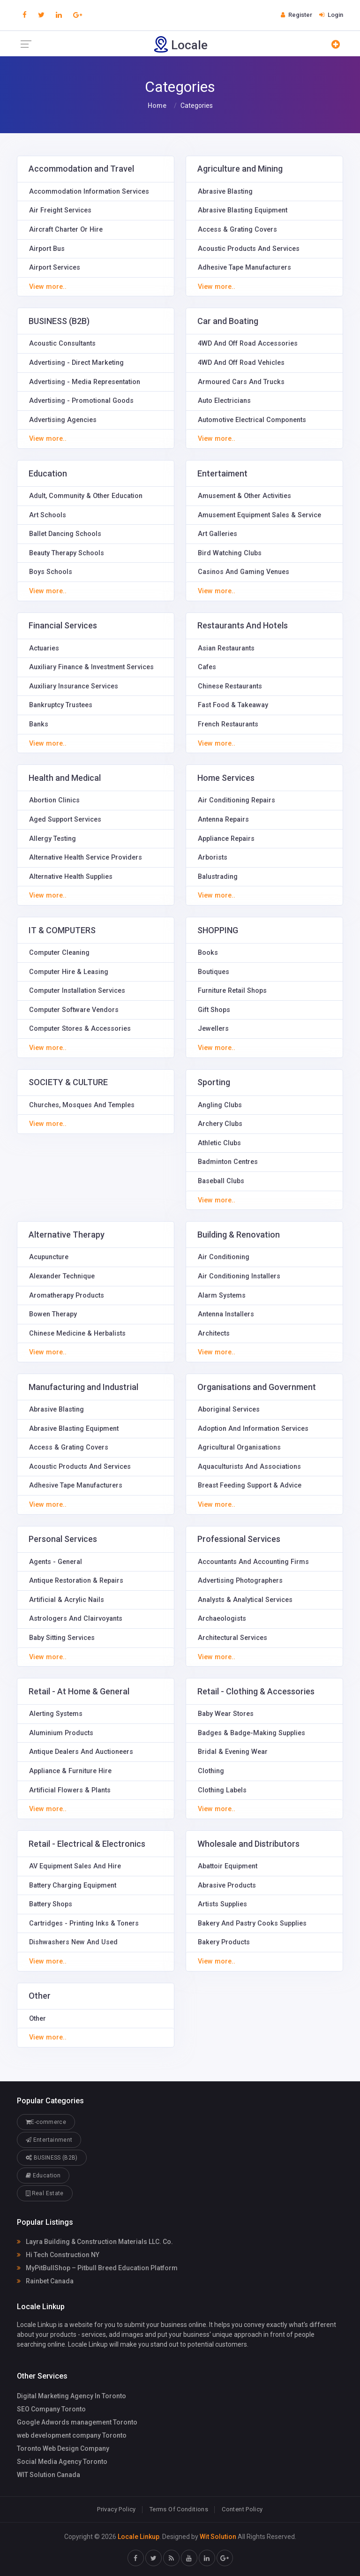  Describe the element at coordinates (222, 1295) in the screenshot. I see `Alarm Systems` at that location.